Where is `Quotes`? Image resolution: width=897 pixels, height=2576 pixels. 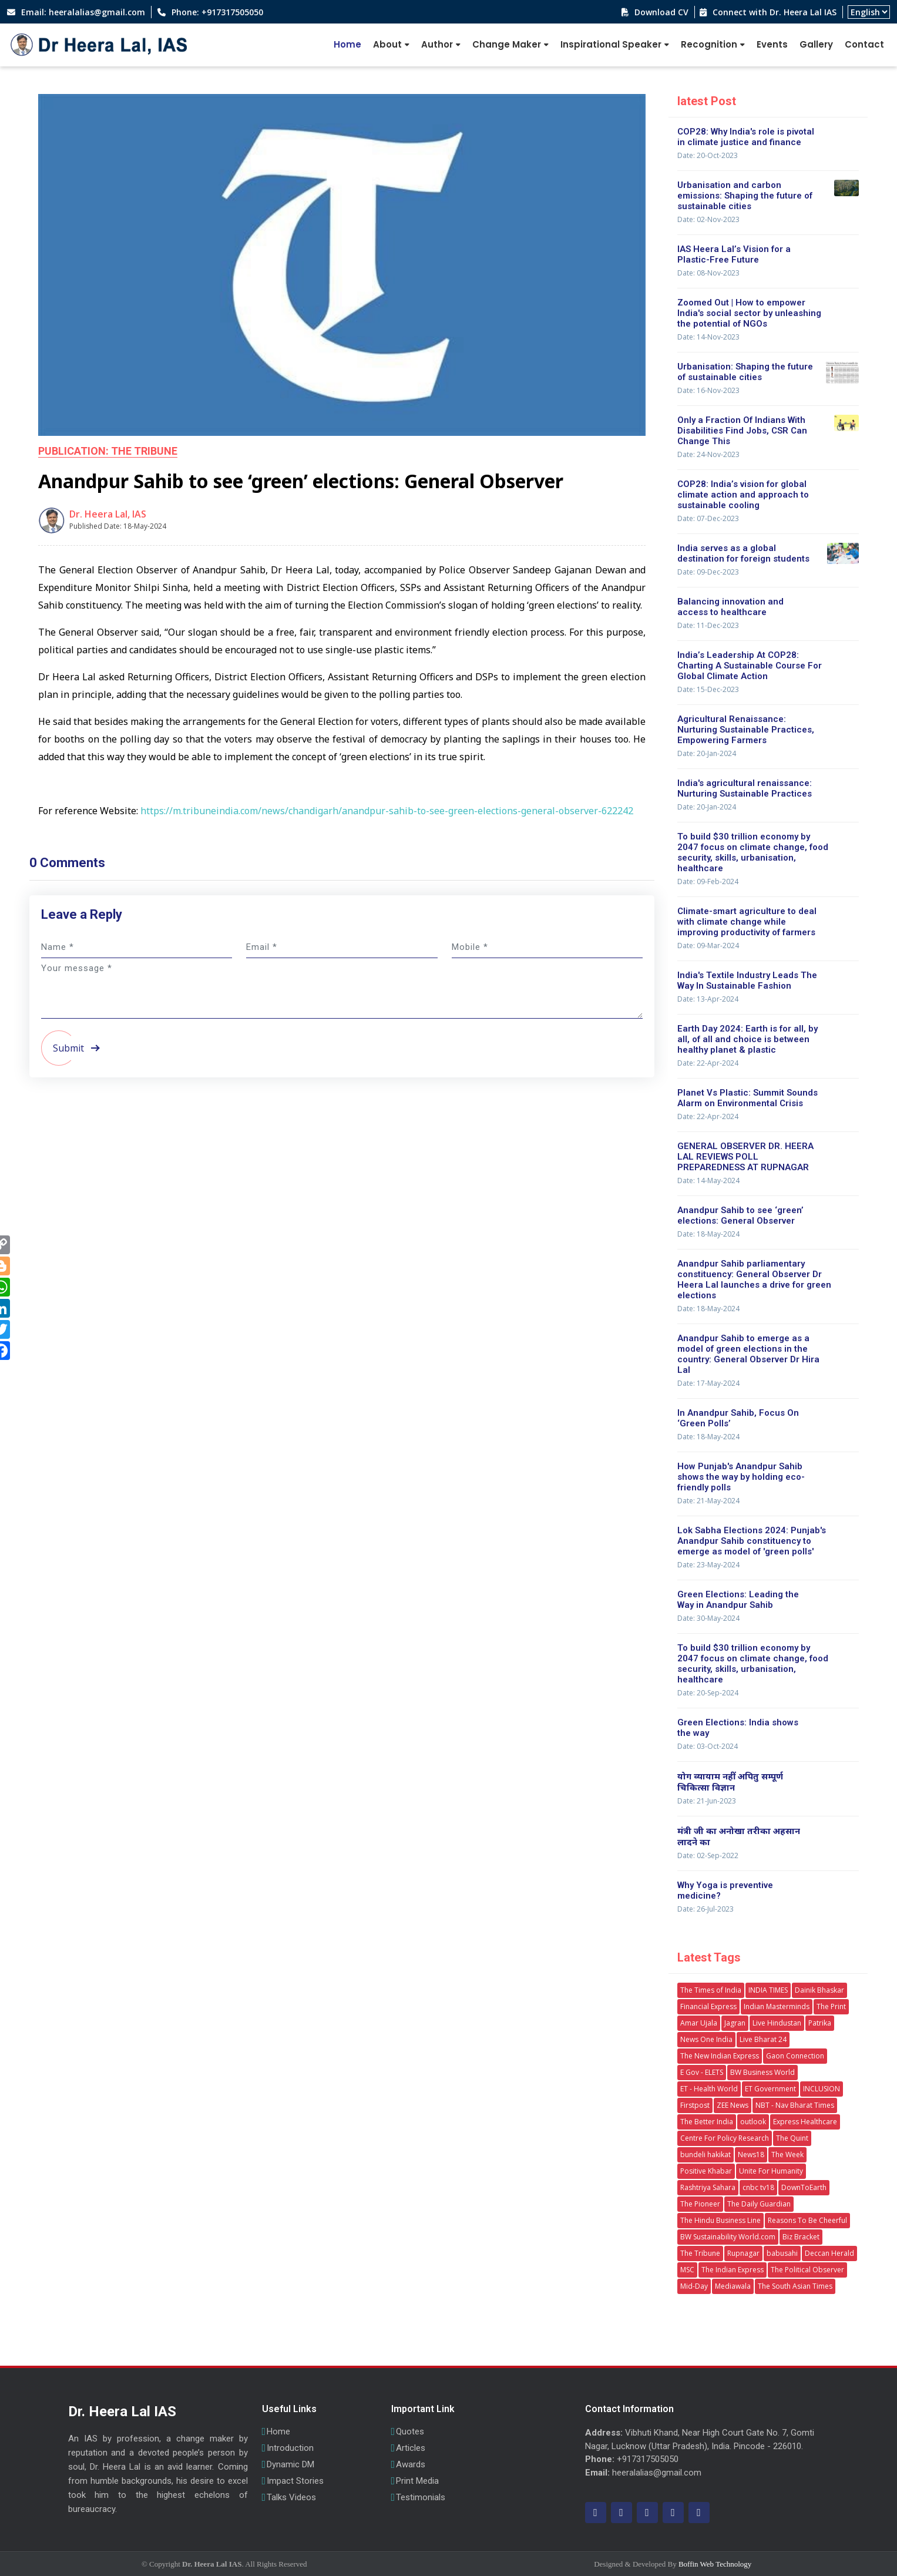
Quotes is located at coordinates (410, 2431).